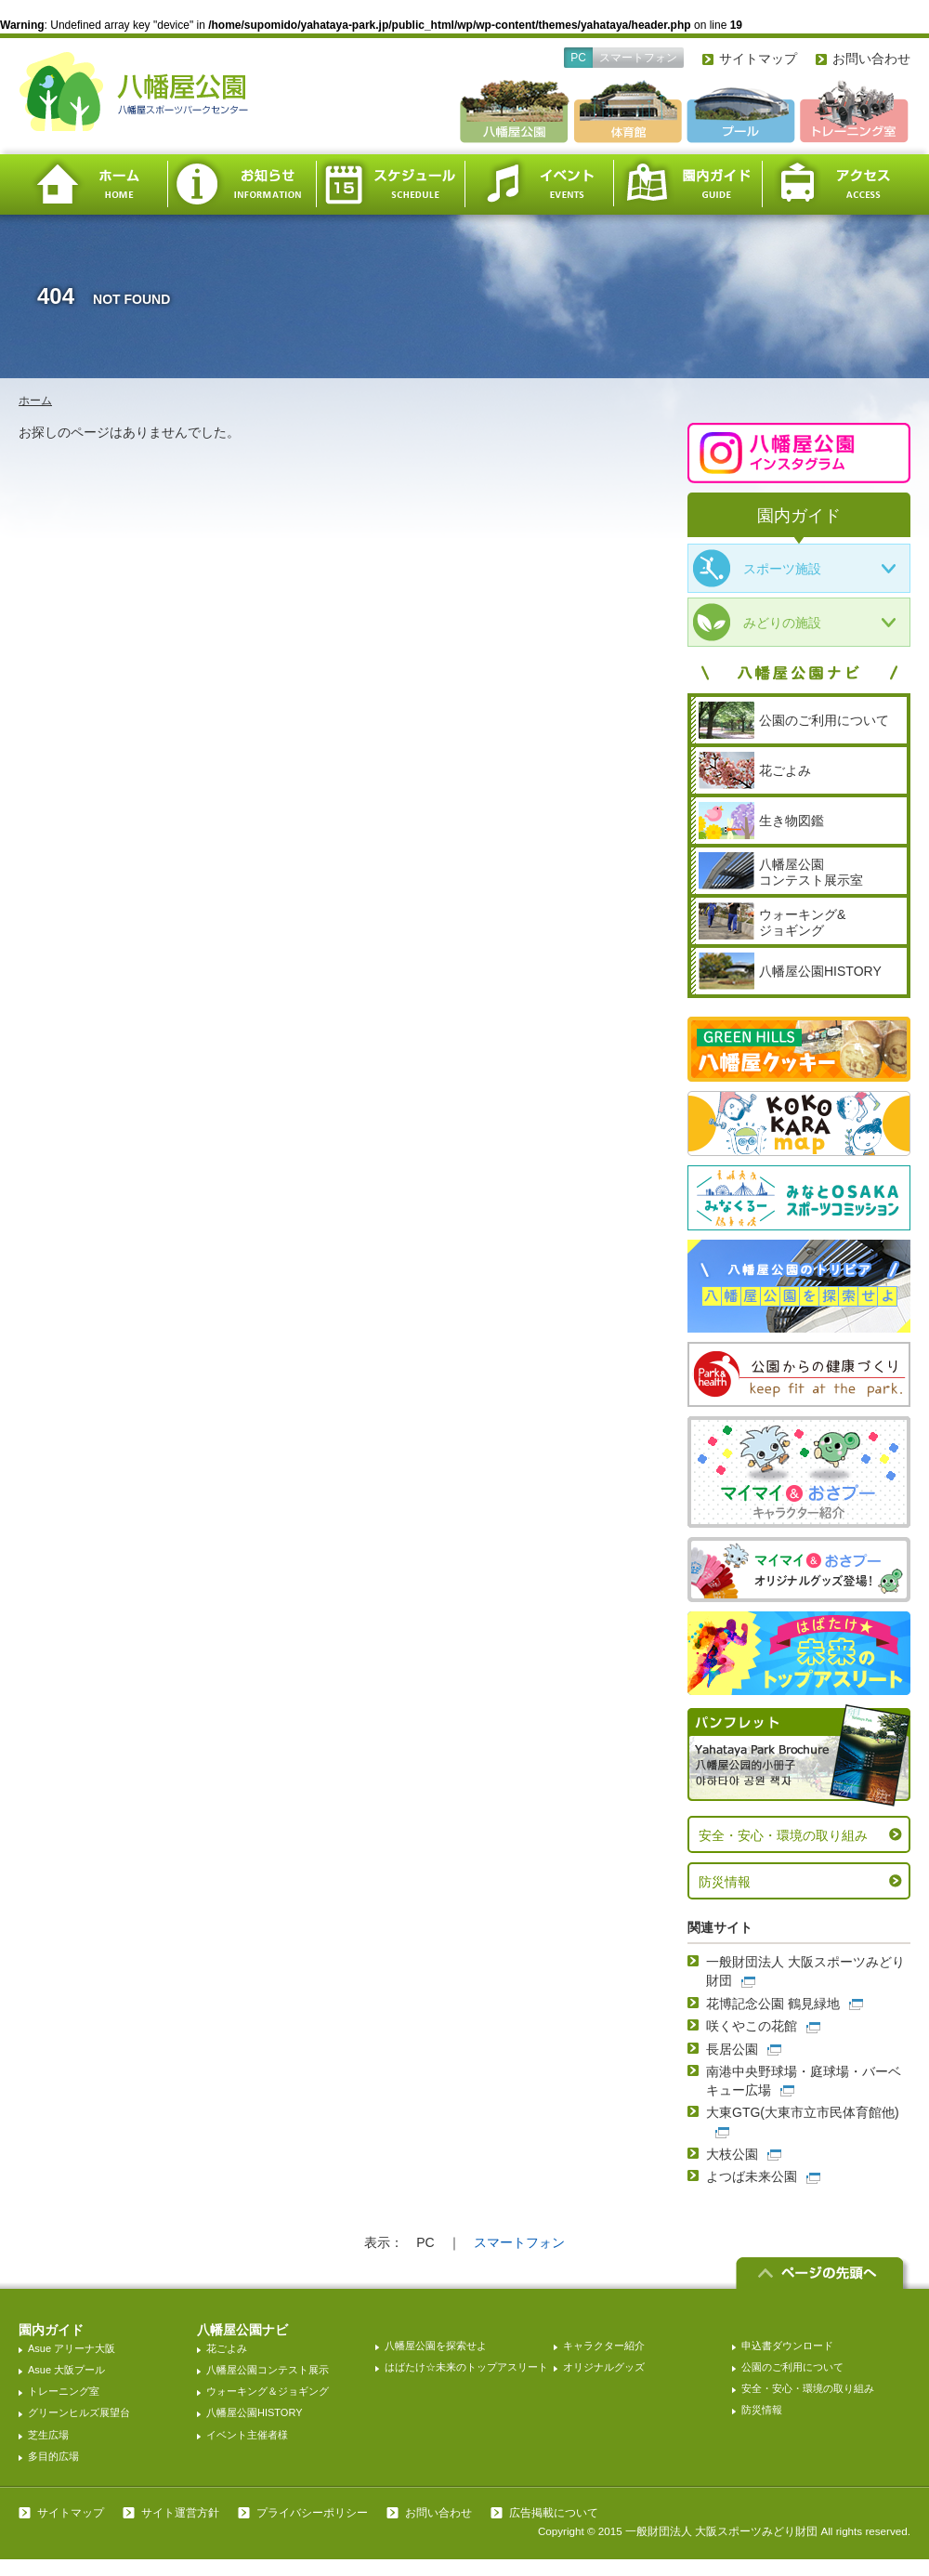  Describe the element at coordinates (732, 2049) in the screenshot. I see `長居公園` at that location.